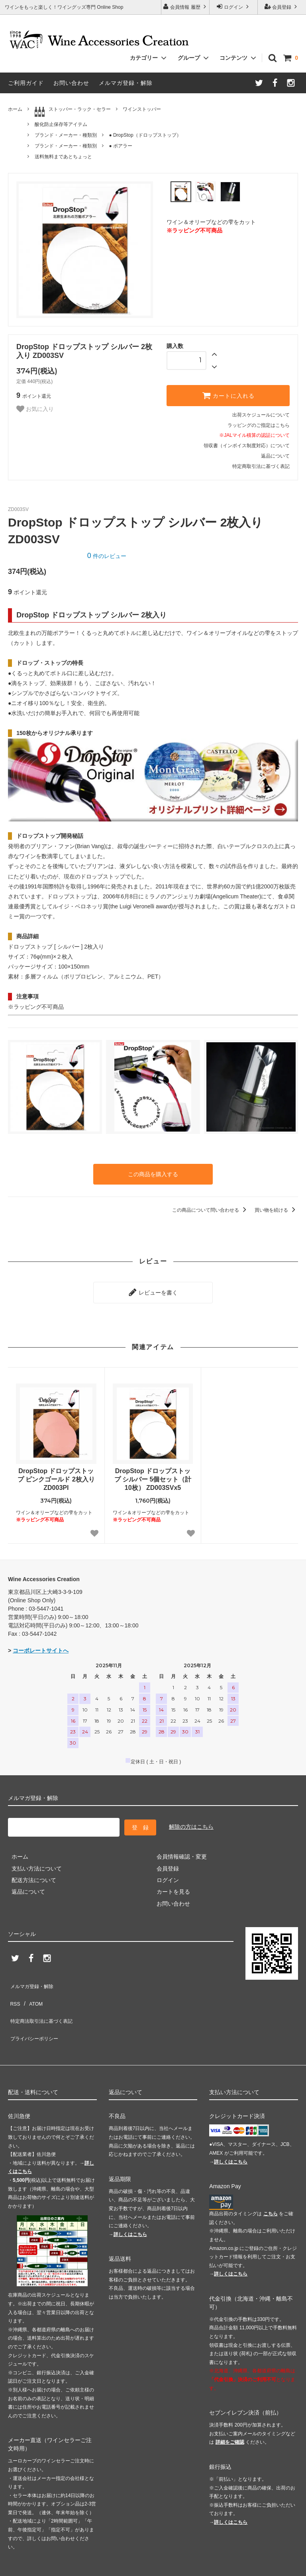  Describe the element at coordinates (275, 456) in the screenshot. I see `返品について` at that location.